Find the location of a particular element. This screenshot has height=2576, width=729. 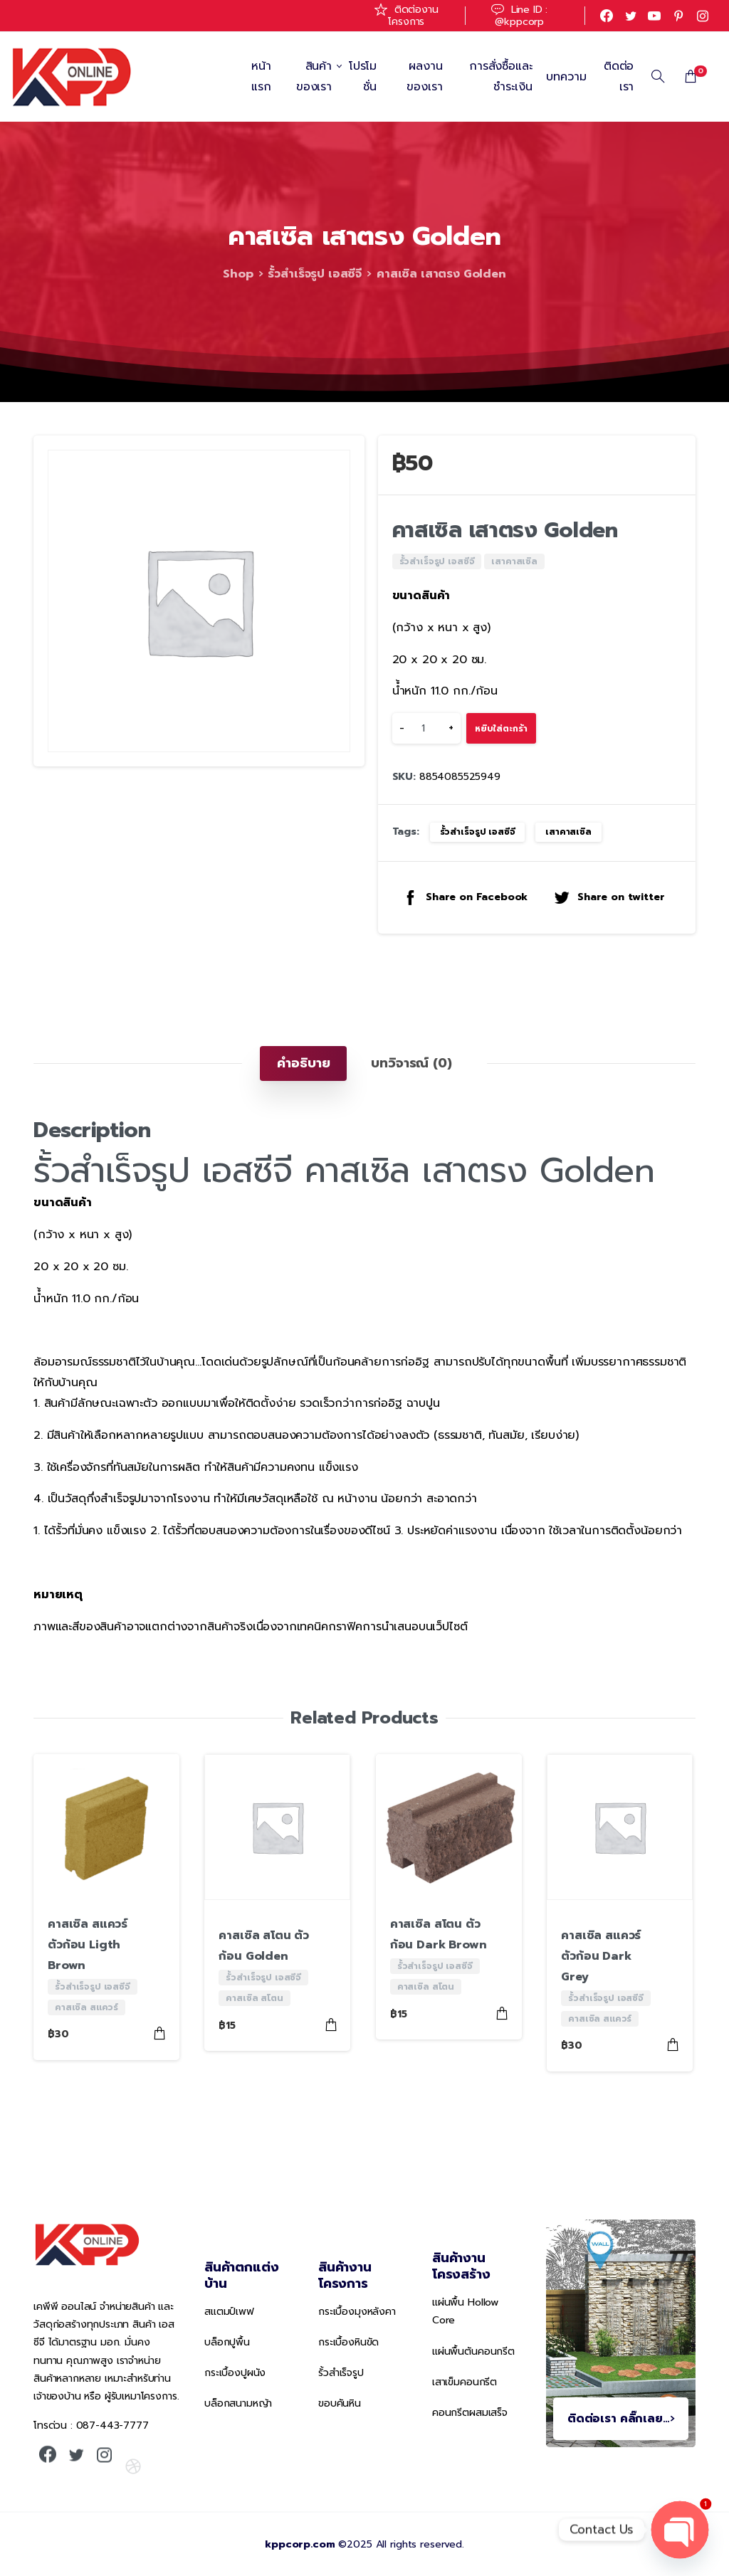

รั้วสำเร็จรูป เอสซีจี is located at coordinates (313, 274).